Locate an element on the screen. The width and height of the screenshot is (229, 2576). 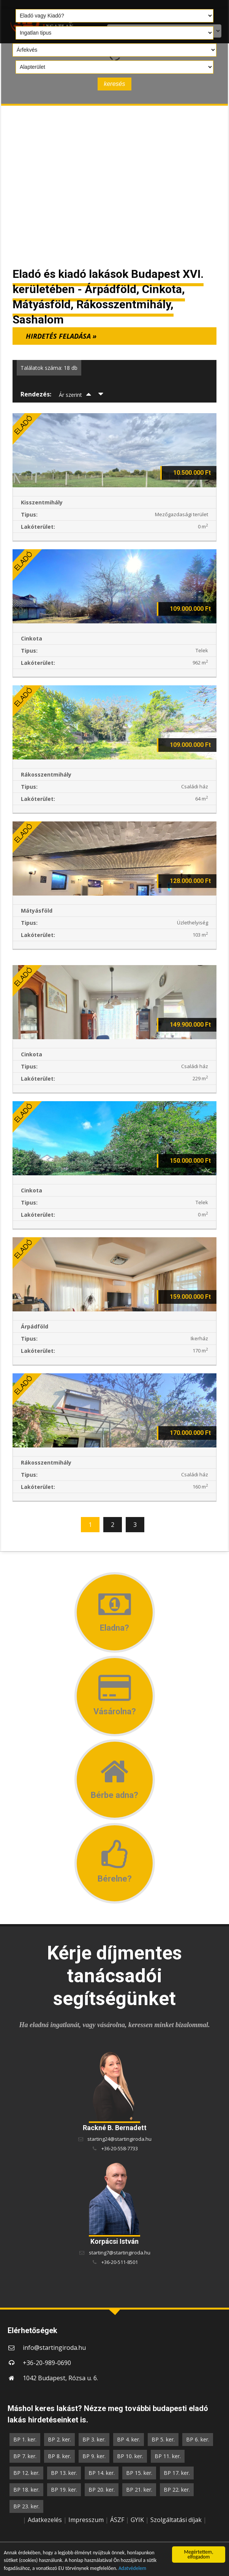
BP 3. ker. is located at coordinates (94, 2439).